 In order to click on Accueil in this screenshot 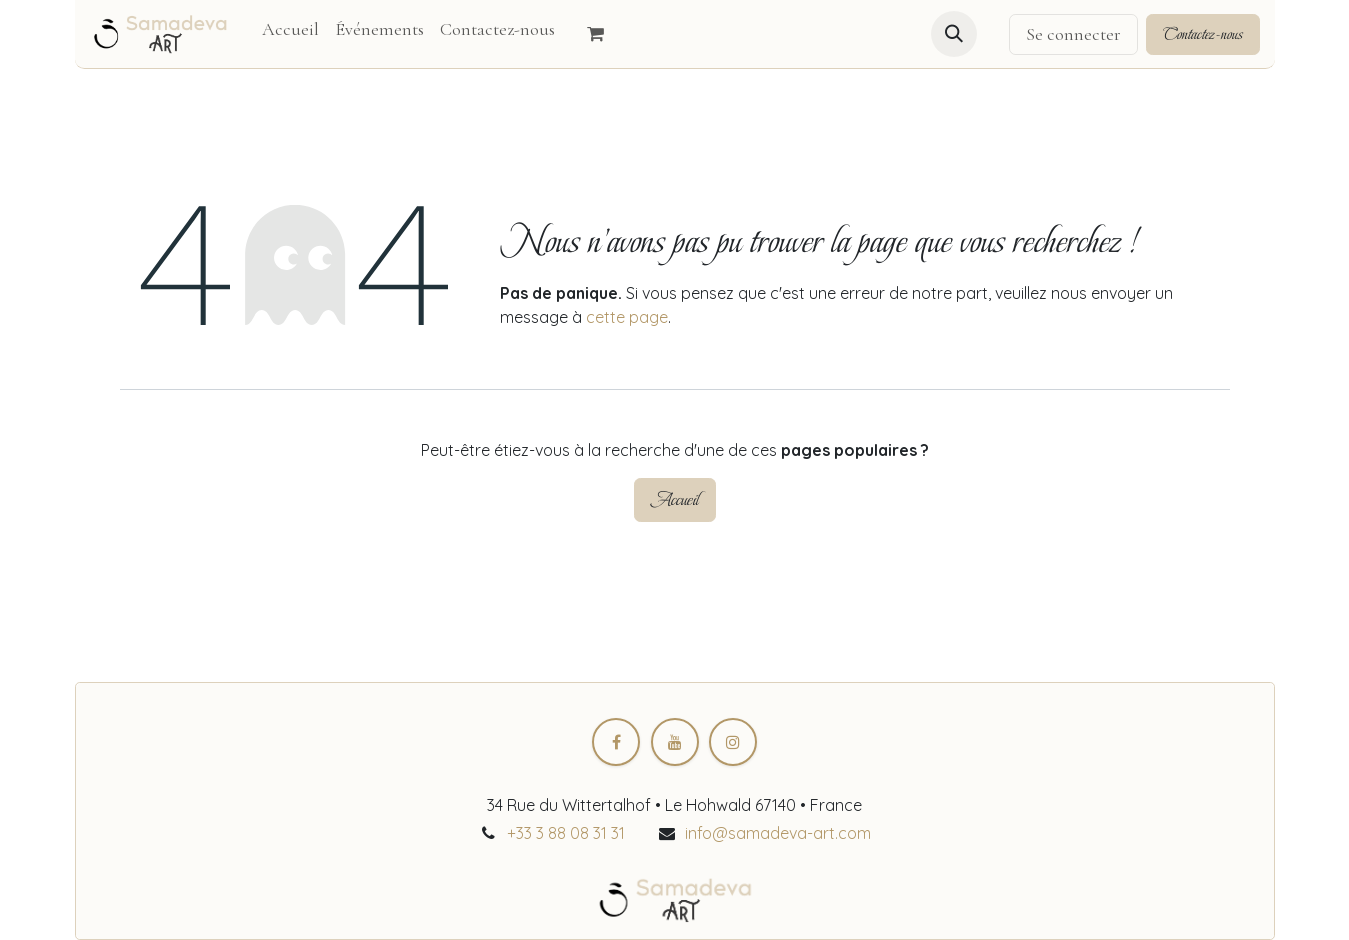, I will do `click(675, 499)`.